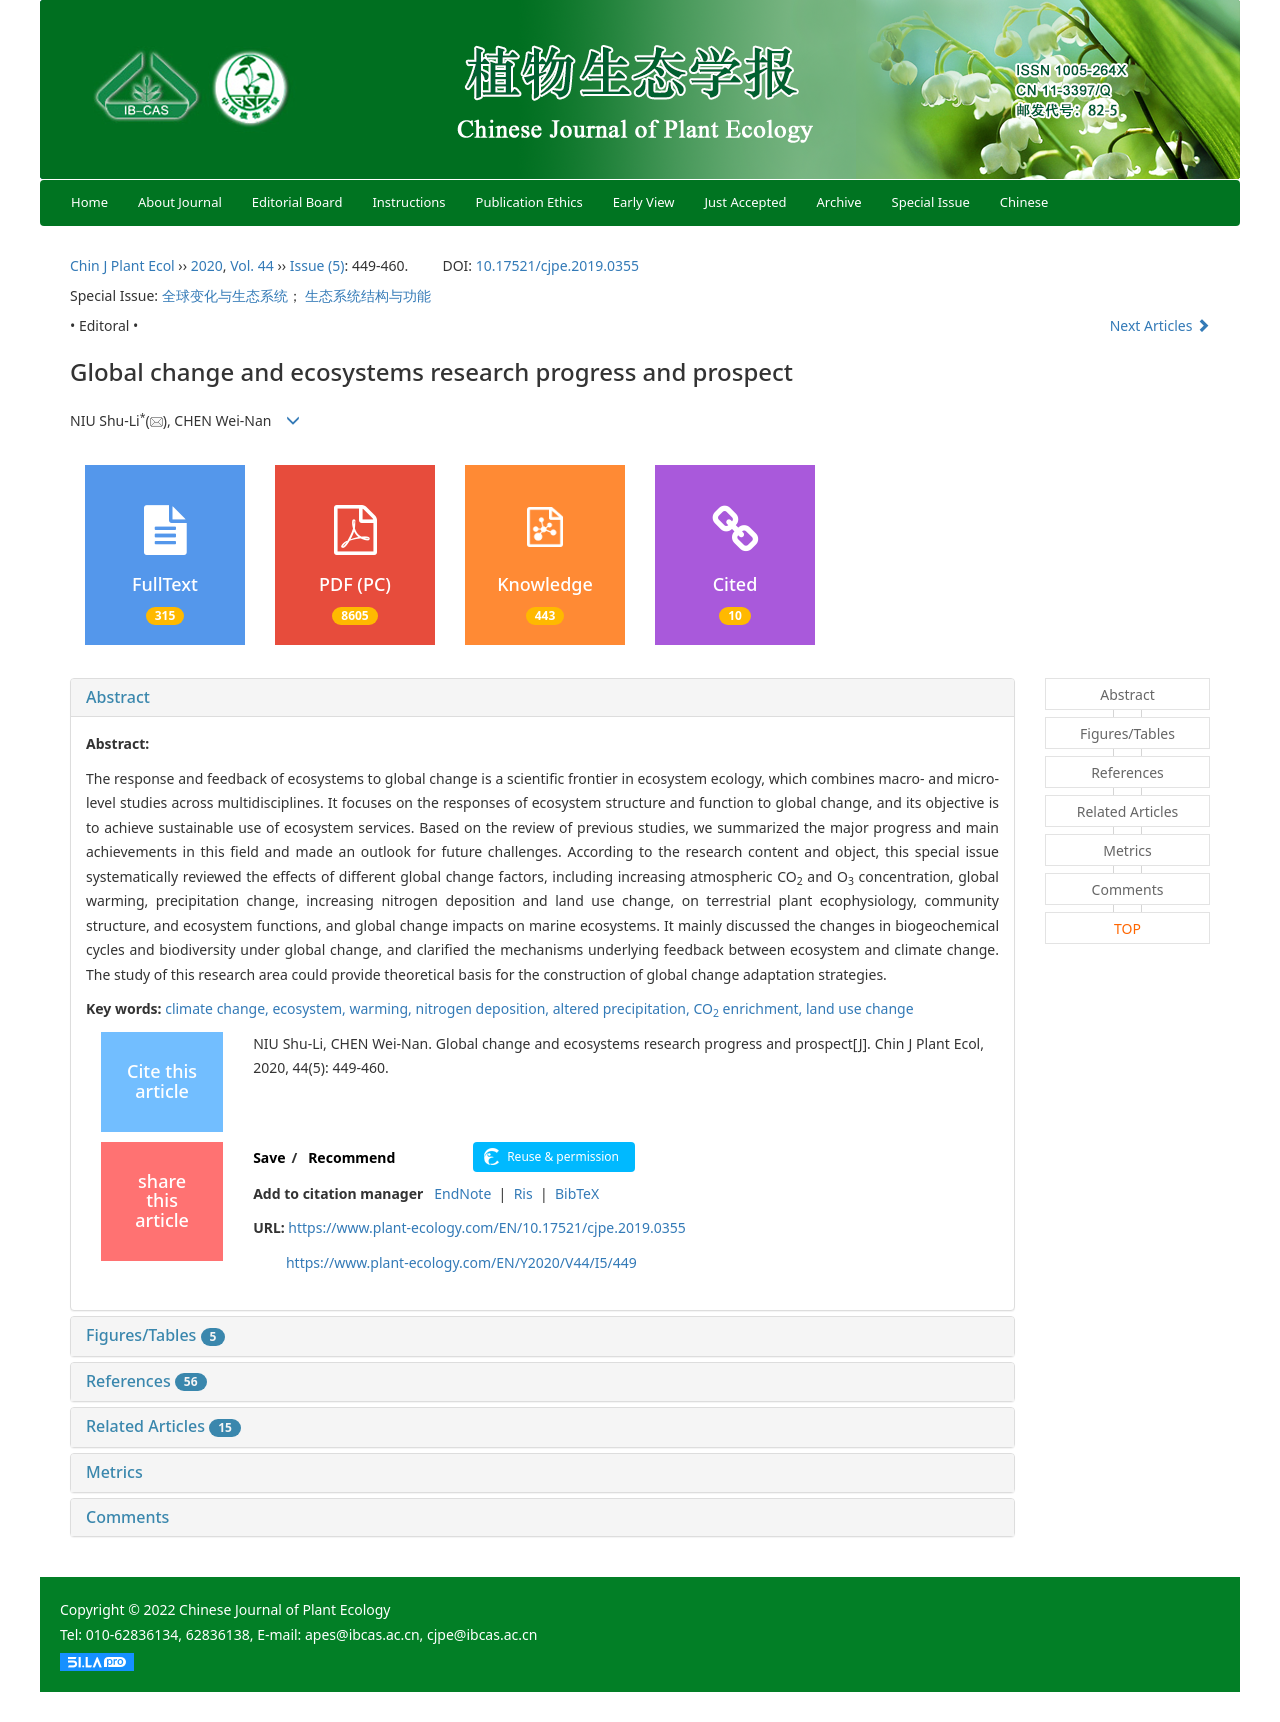 The image size is (1280, 1722). What do you see at coordinates (1024, 202) in the screenshot?
I see `Chinese` at bounding box center [1024, 202].